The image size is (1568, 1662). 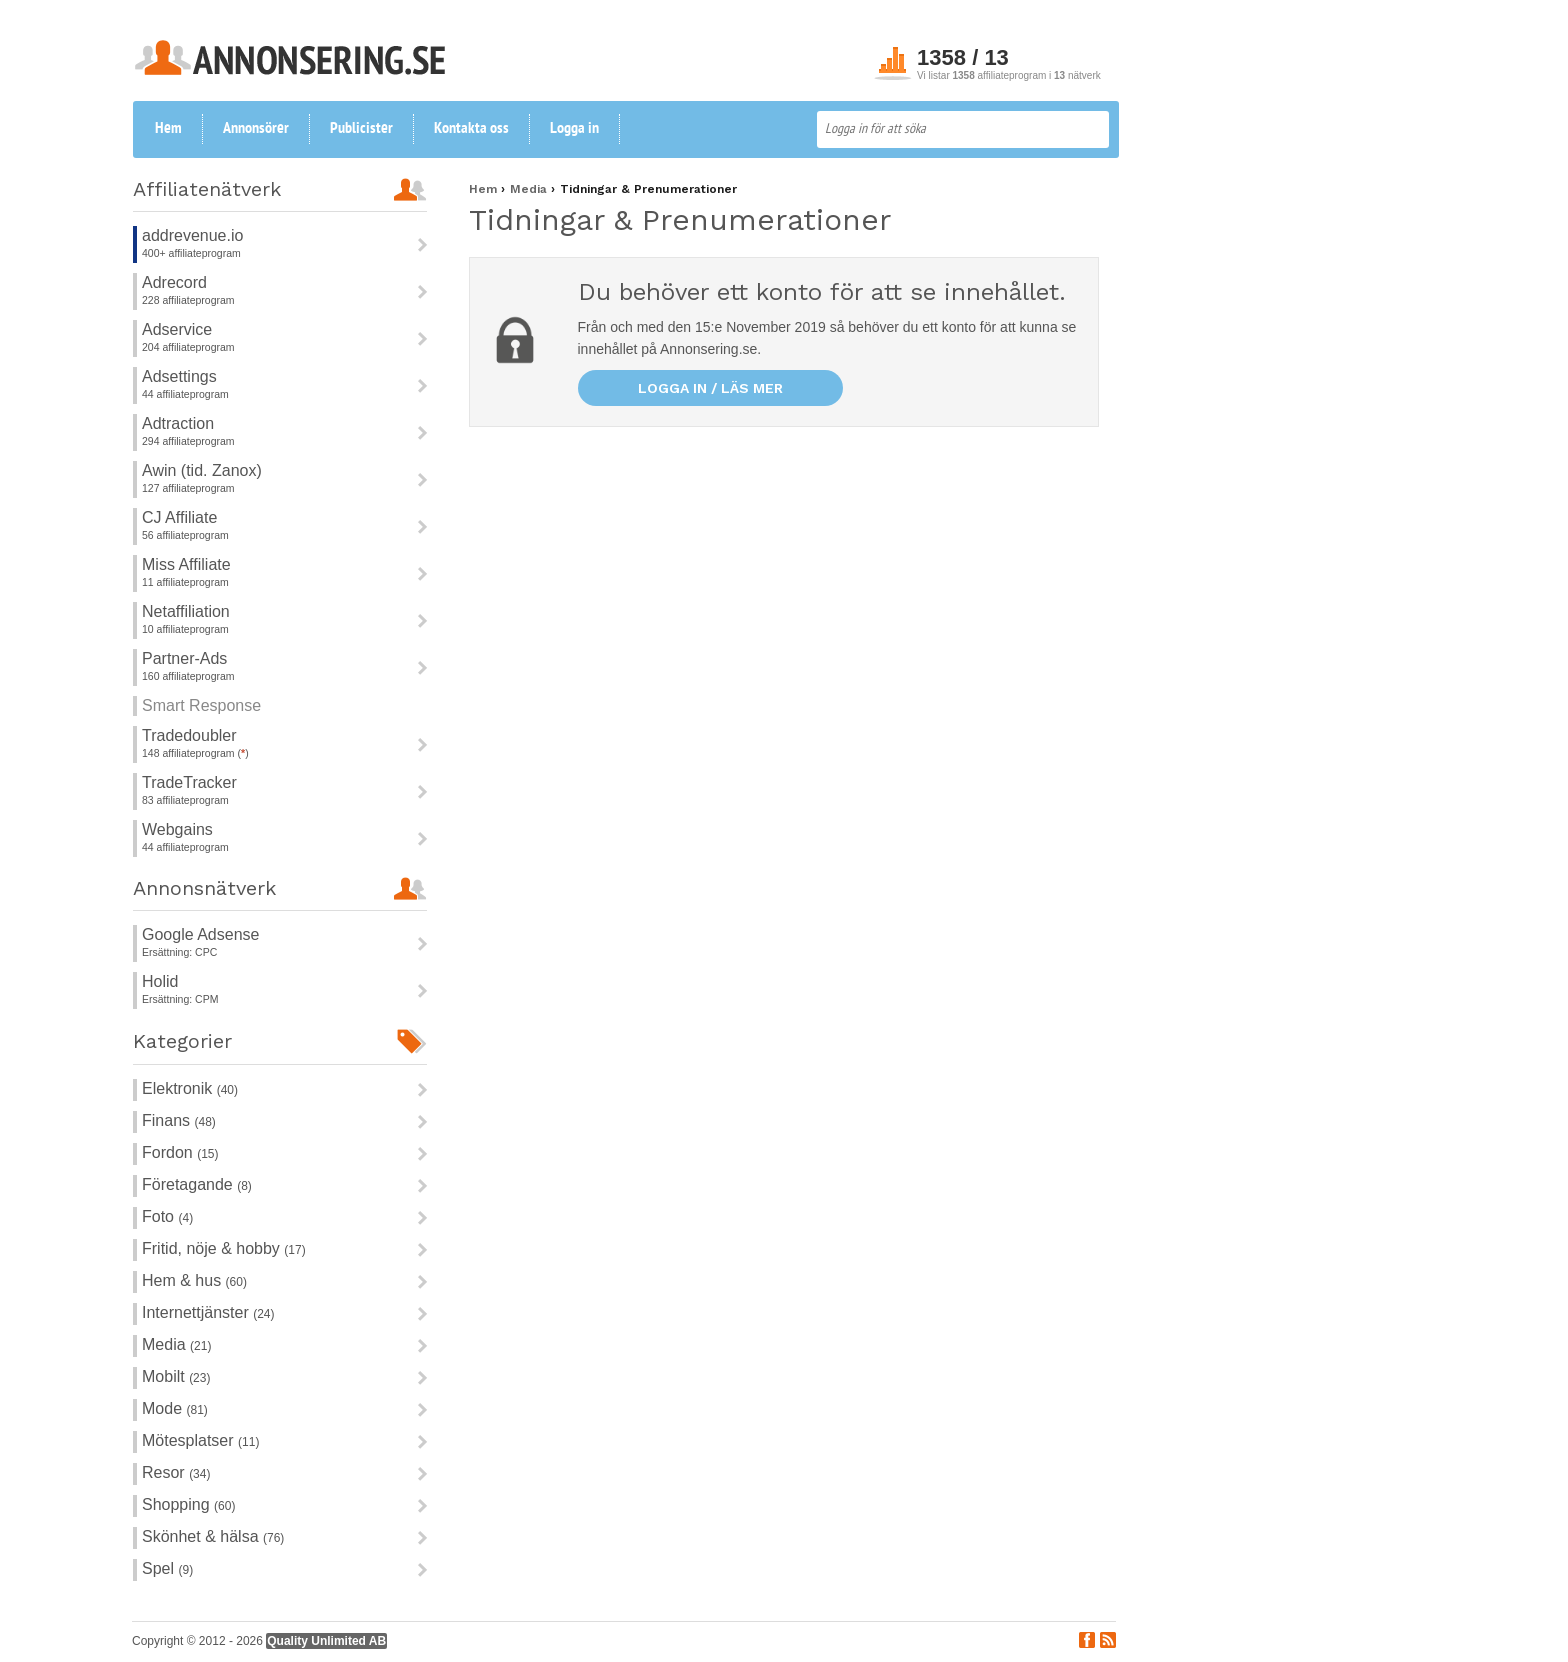 What do you see at coordinates (208, 1312) in the screenshot?
I see `Internettjänster` at bounding box center [208, 1312].